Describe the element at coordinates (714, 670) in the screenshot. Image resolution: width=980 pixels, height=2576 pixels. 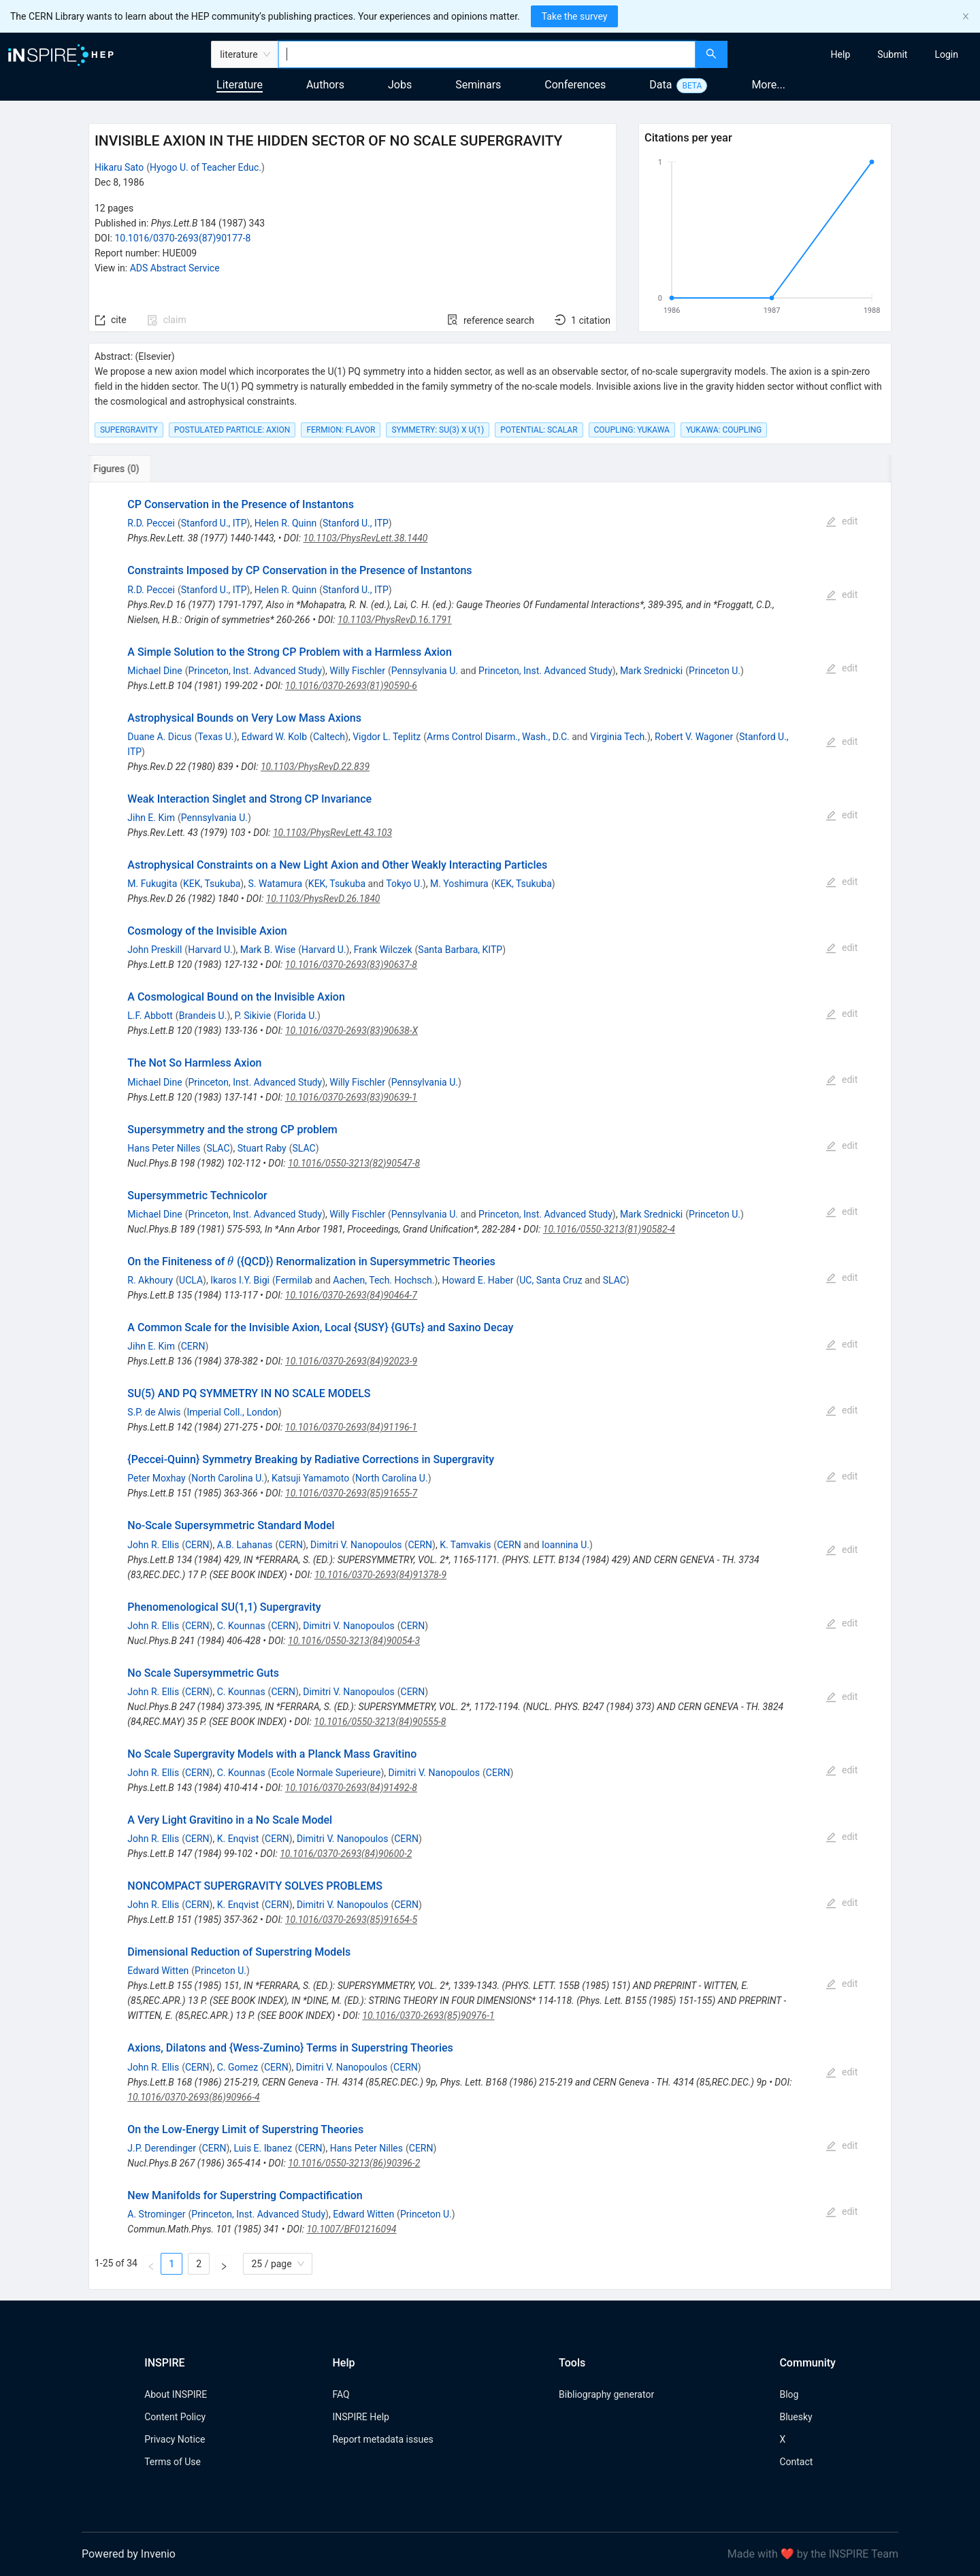
I see `Princeton U.` at that location.